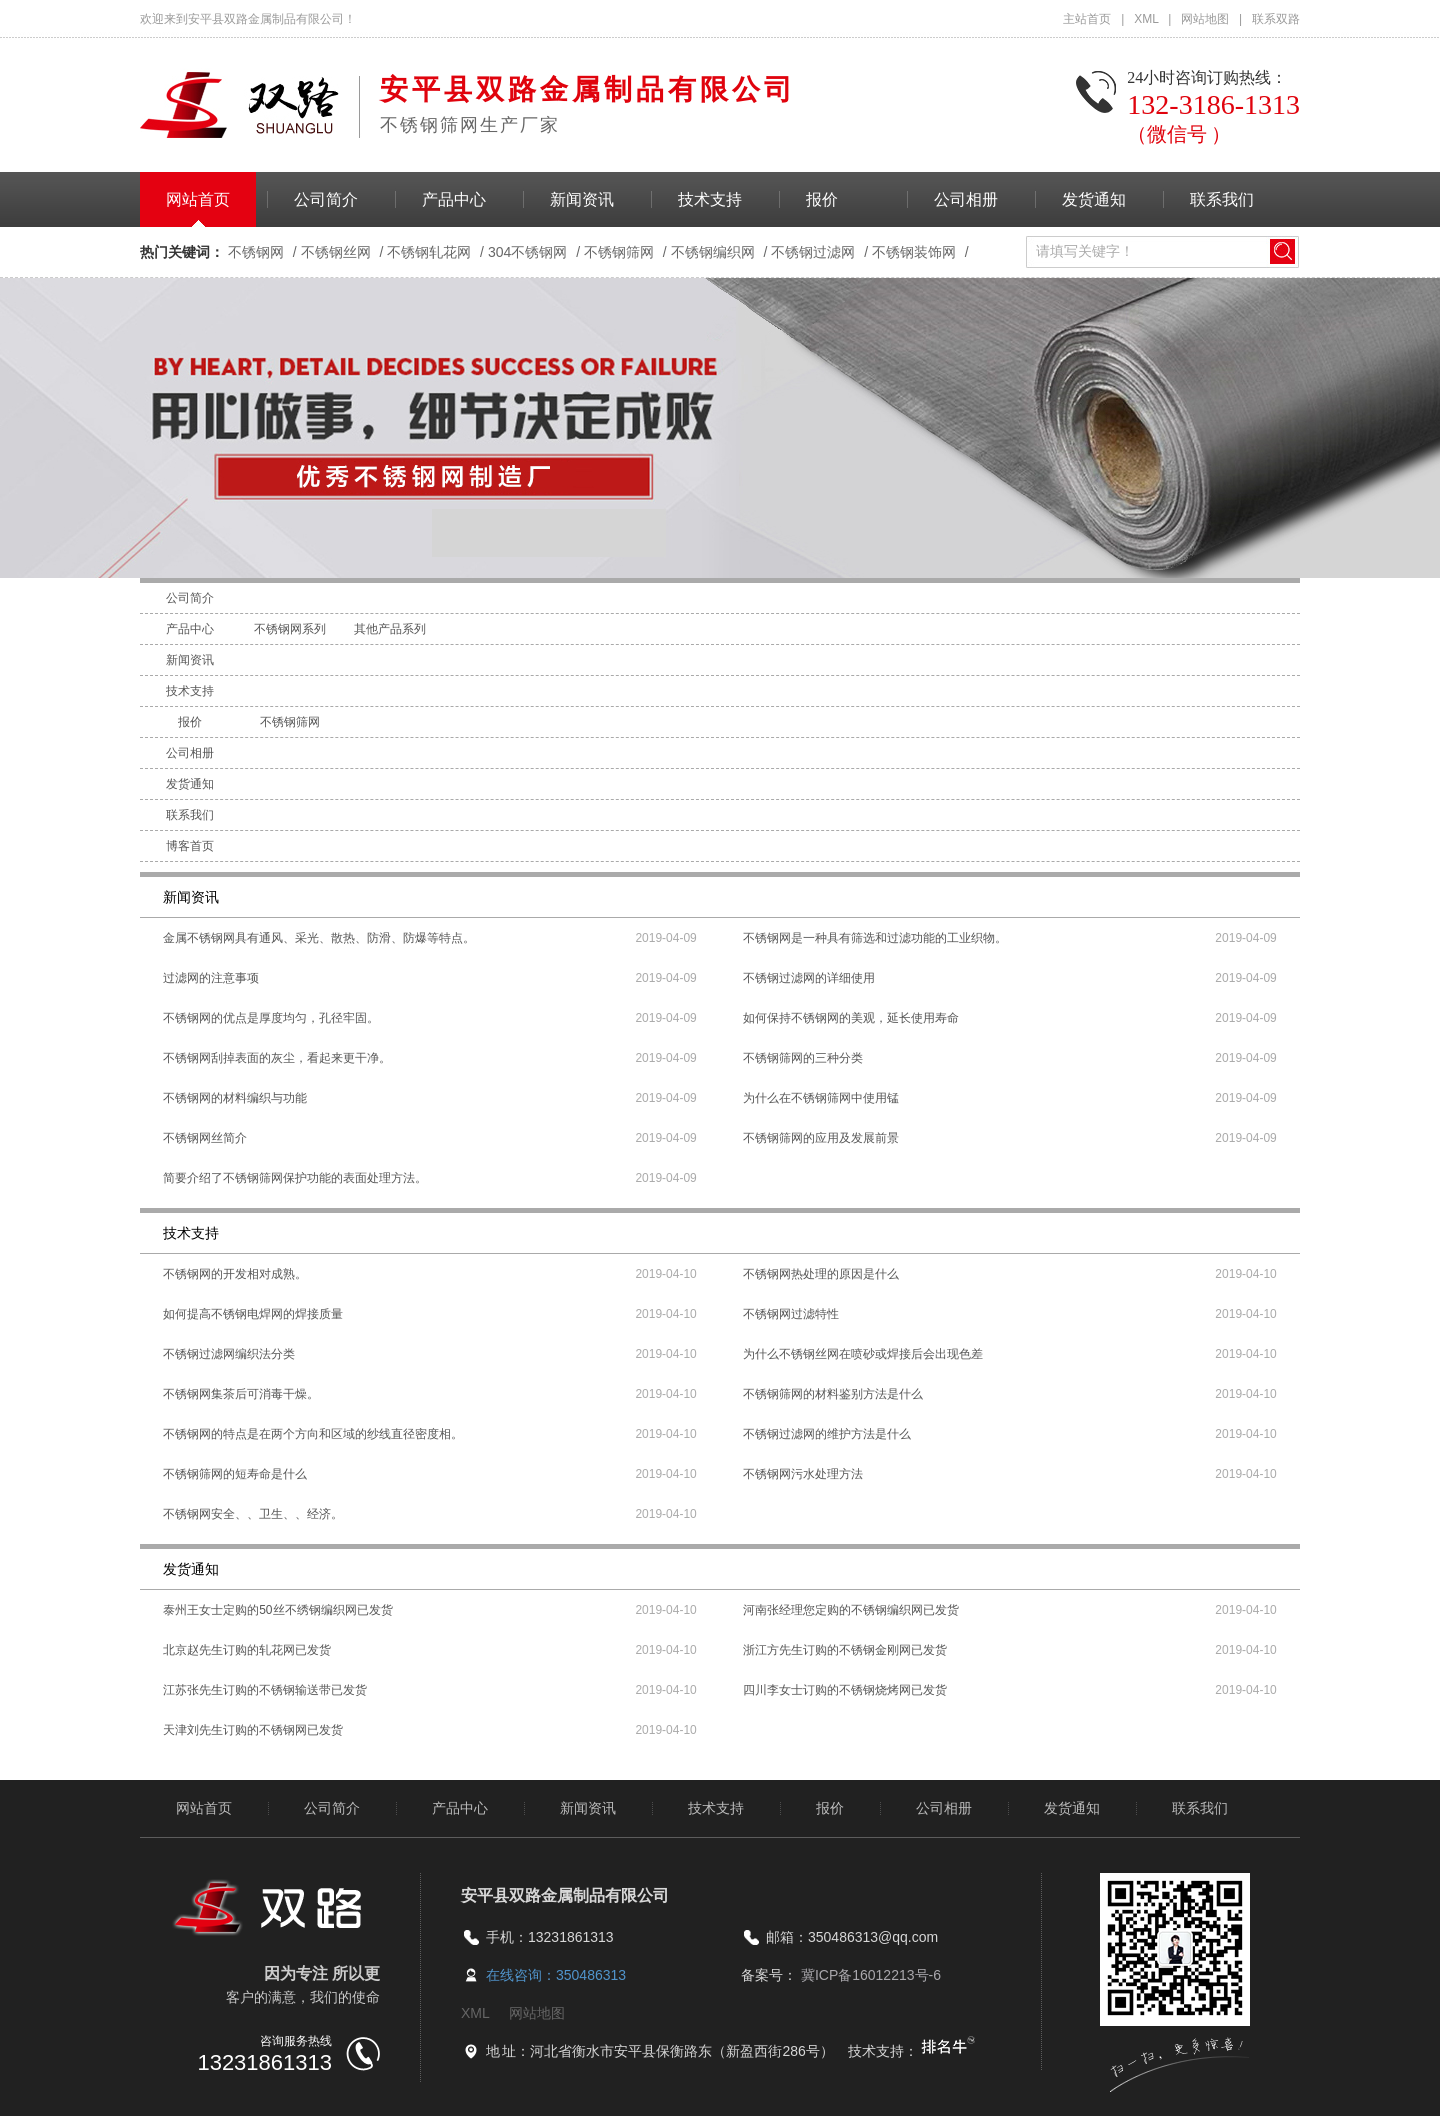  Describe the element at coordinates (527, 252) in the screenshot. I see `304不锈钢网` at that location.